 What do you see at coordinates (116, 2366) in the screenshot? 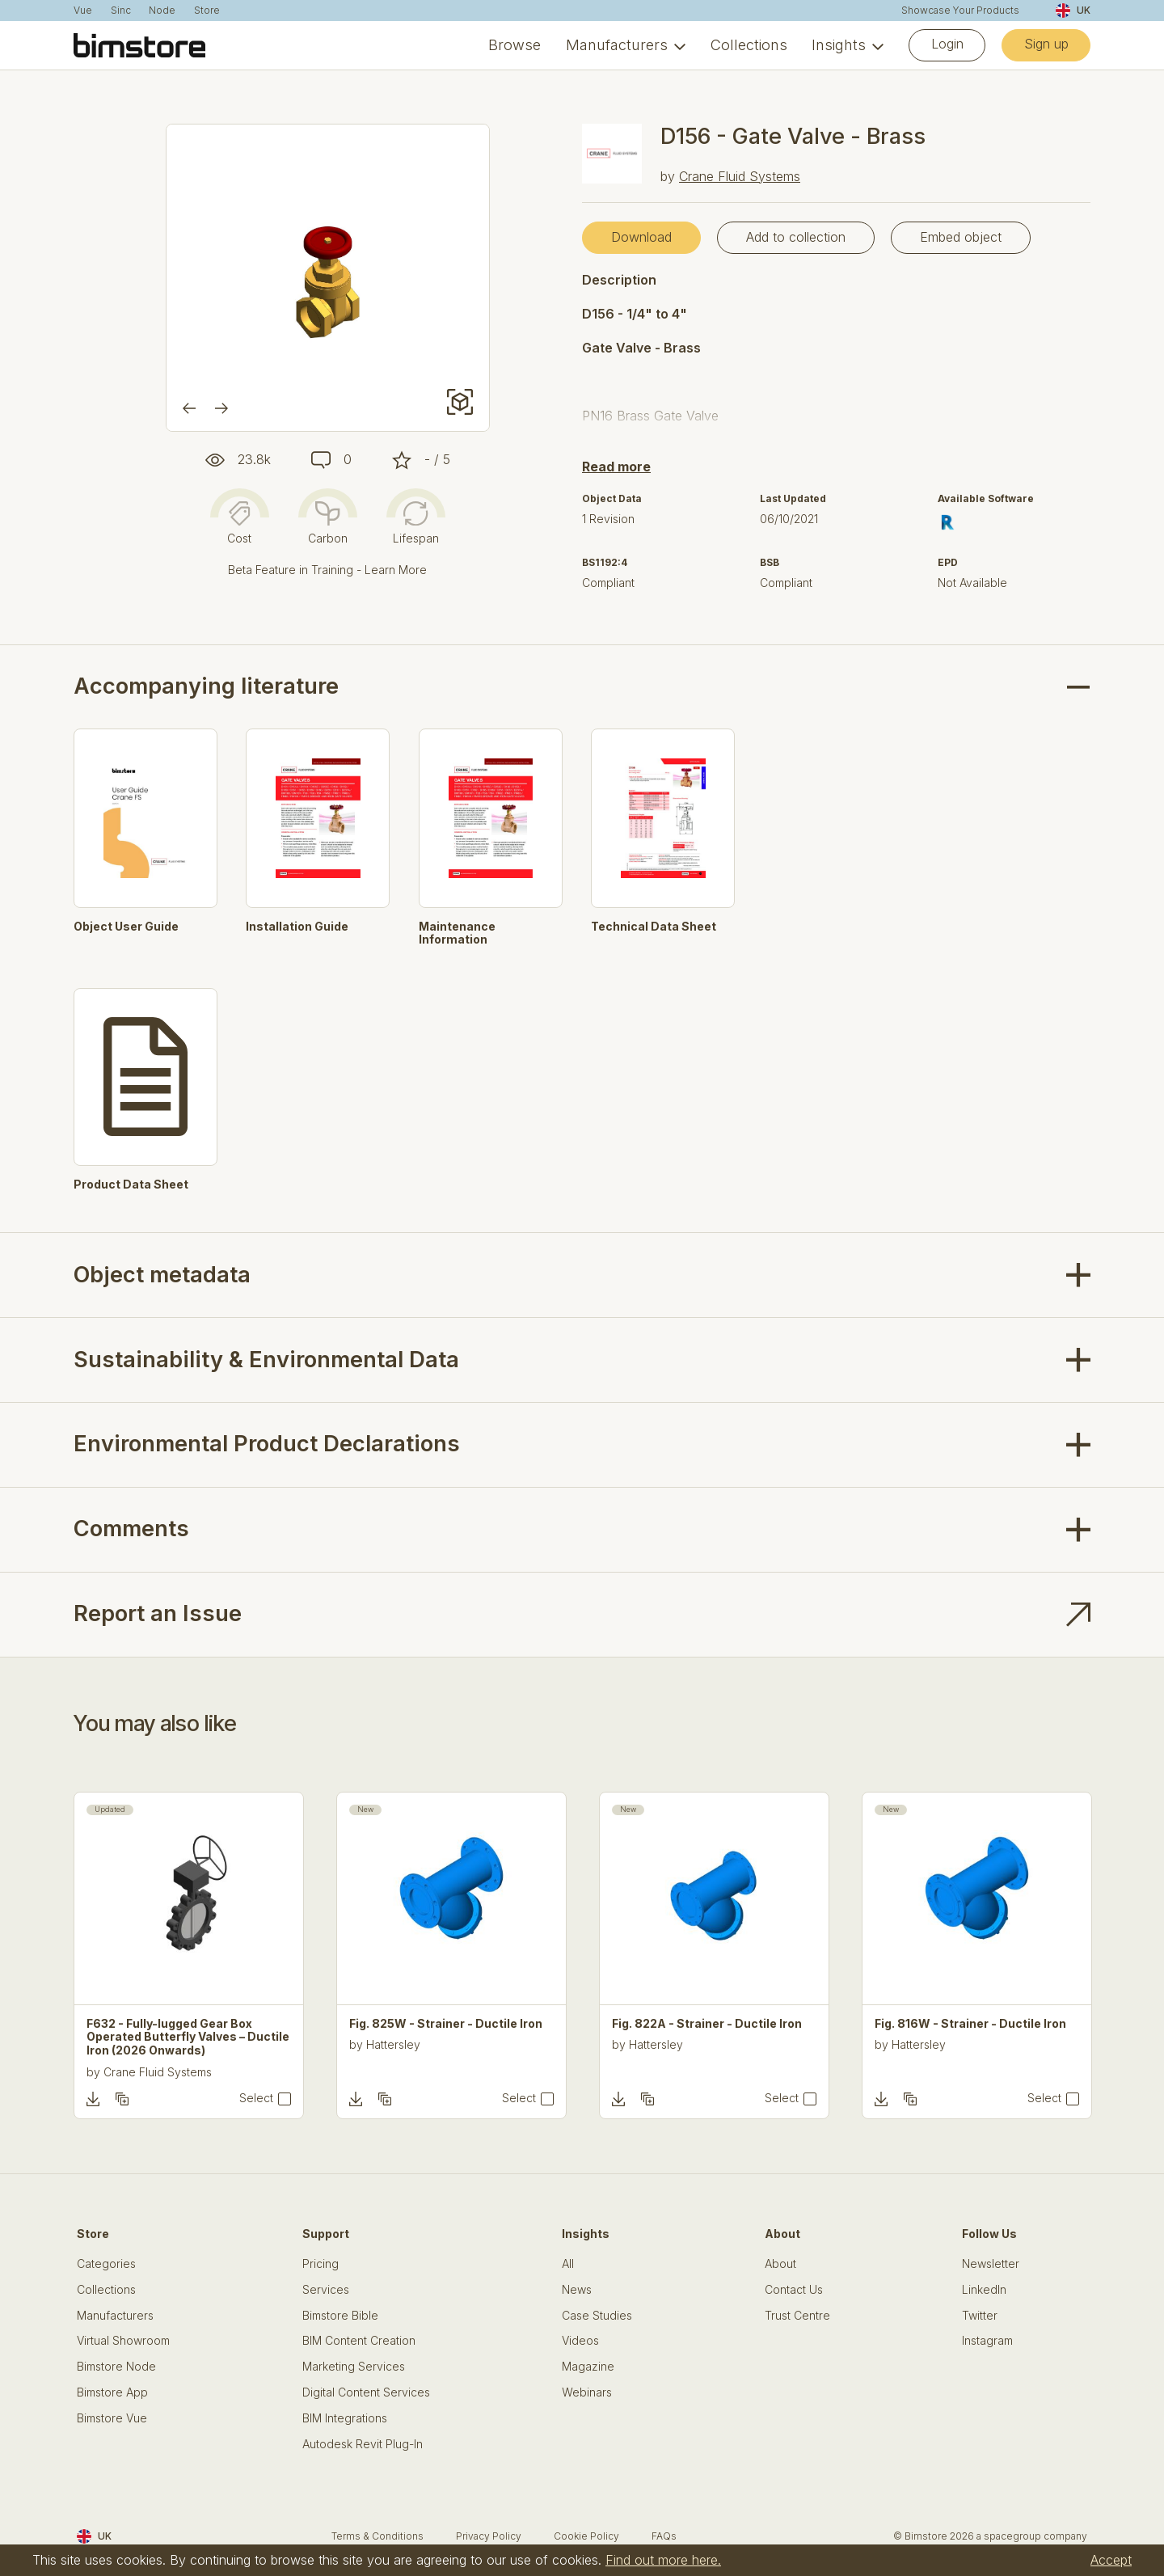
I see `Bimstore Node` at bounding box center [116, 2366].